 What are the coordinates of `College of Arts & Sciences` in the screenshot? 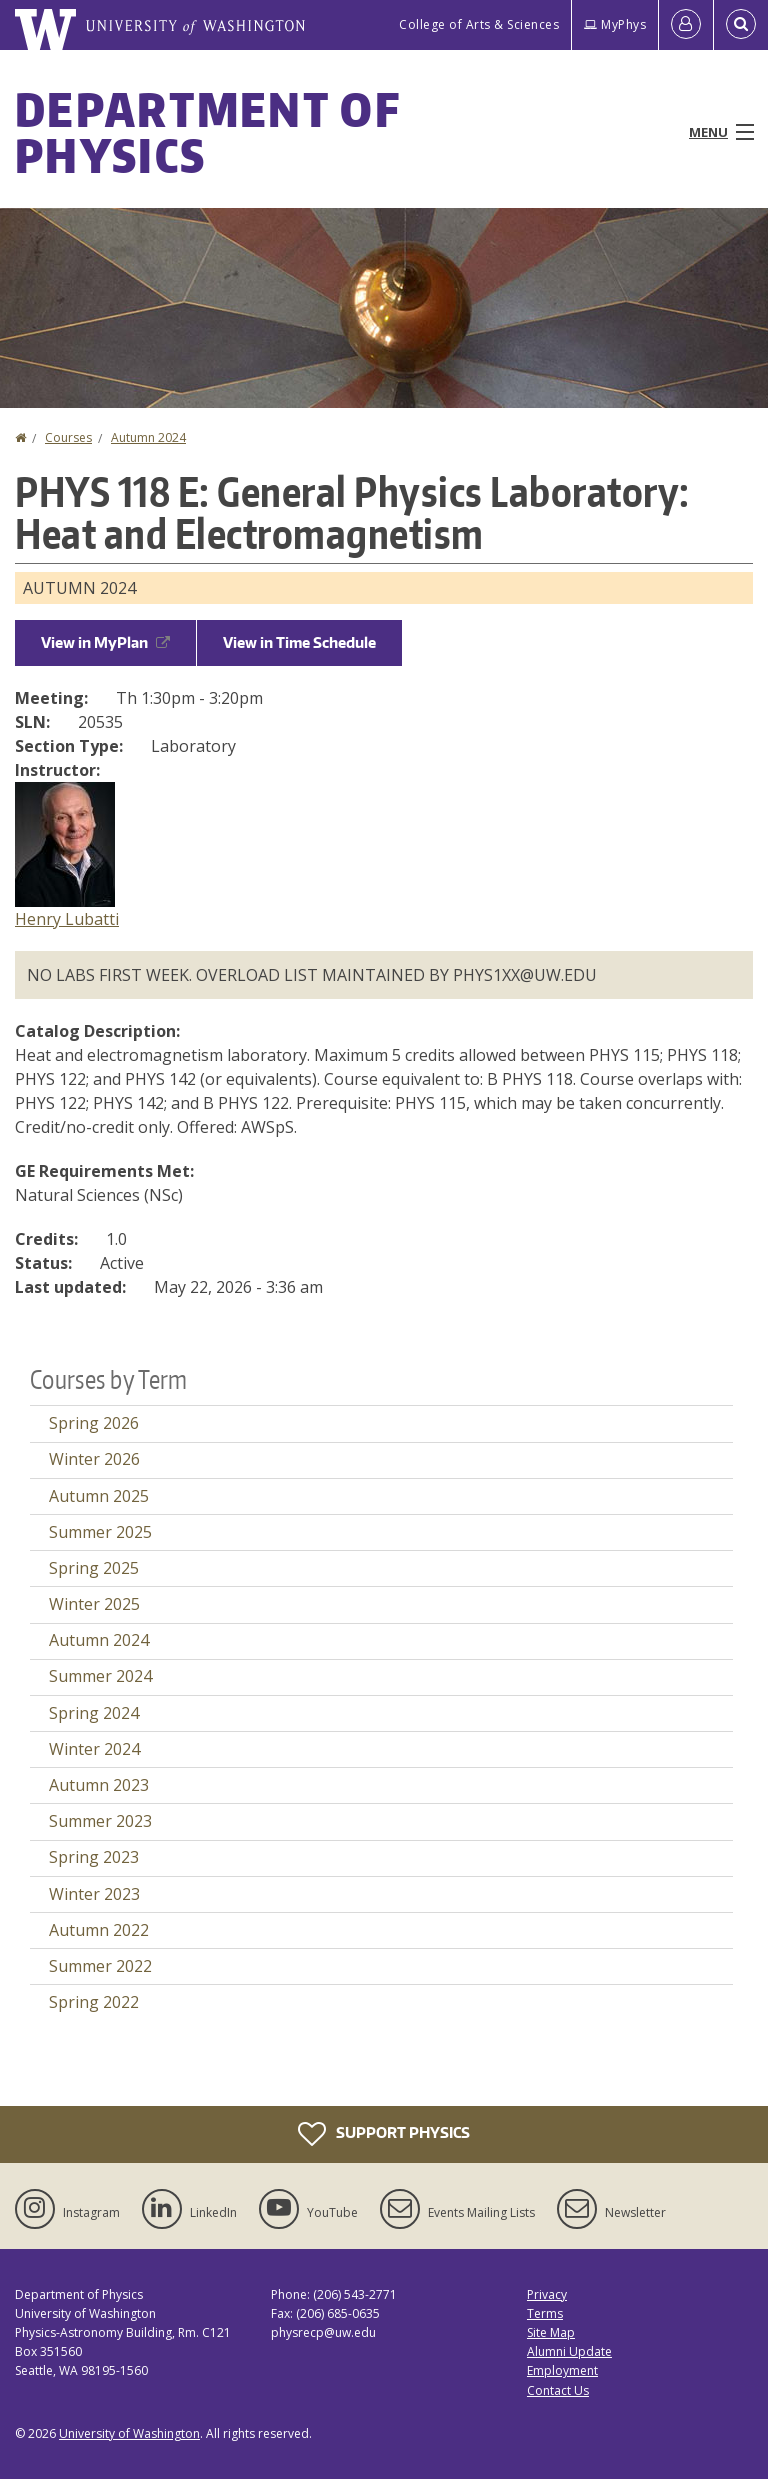 It's located at (479, 24).